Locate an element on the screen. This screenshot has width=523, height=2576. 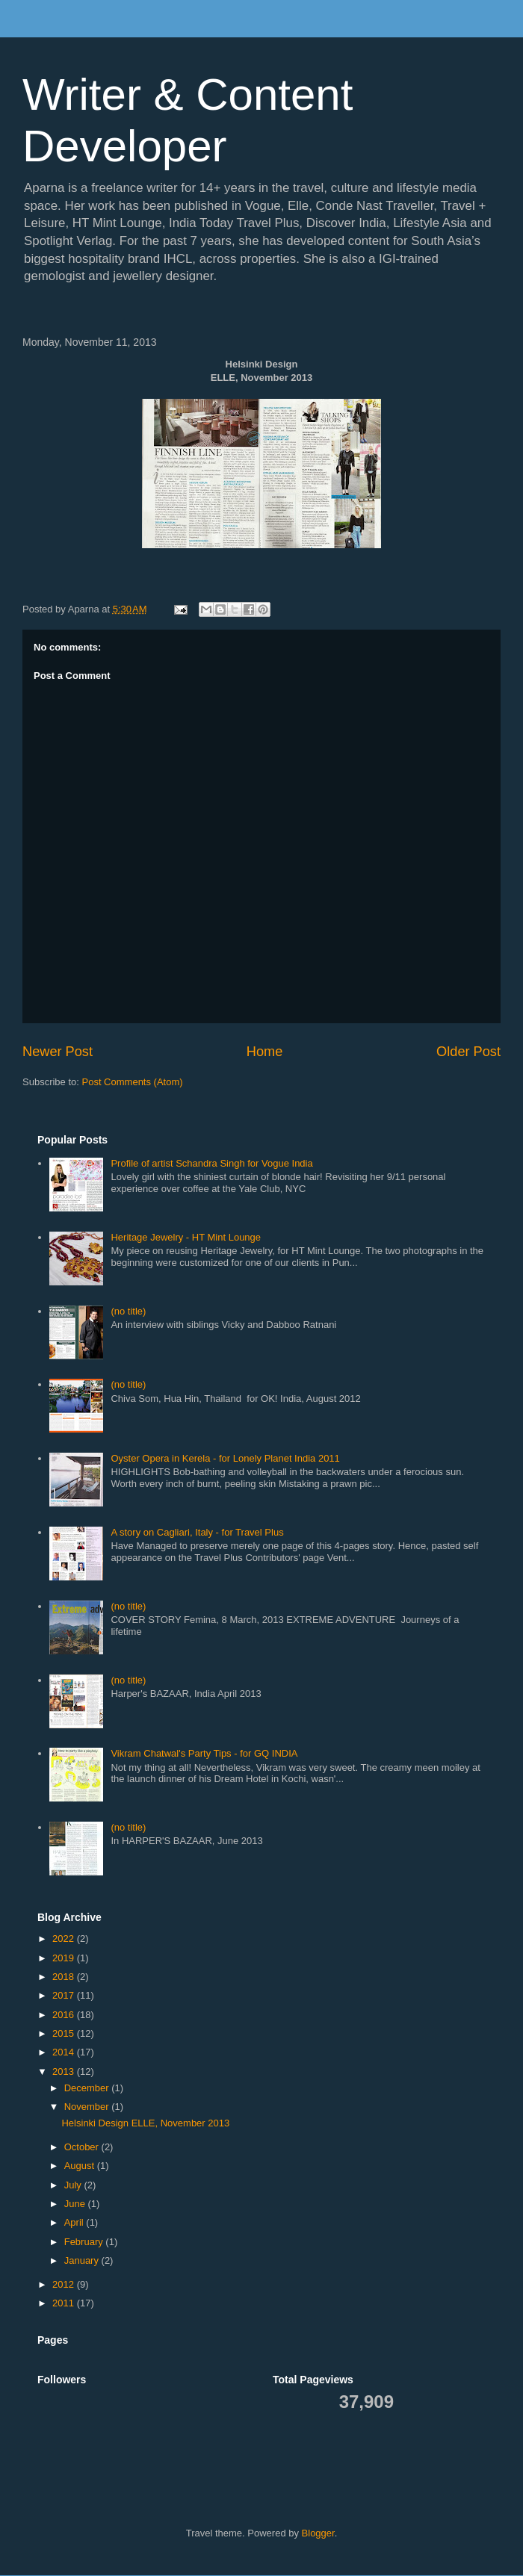
2013 is located at coordinates (64, 2071).